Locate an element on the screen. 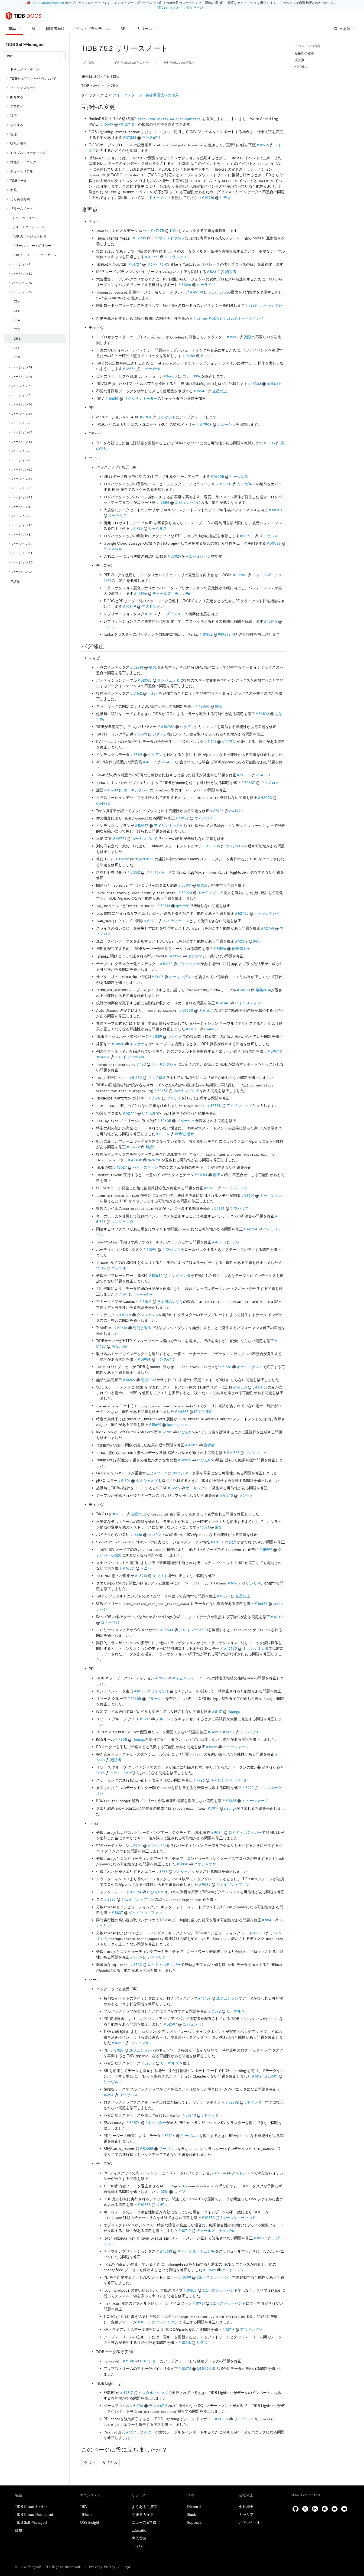 This screenshot has height=2576, width=364. ＃51540 is located at coordinates (226, 1495).